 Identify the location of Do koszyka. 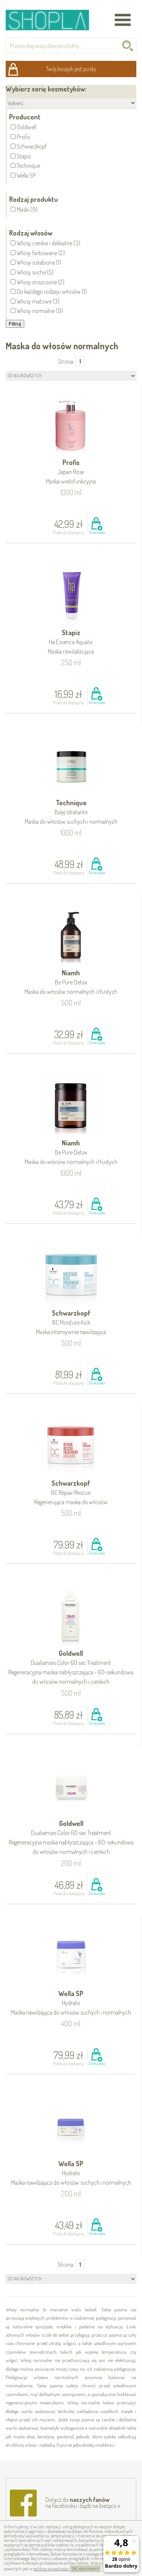
(97, 532).